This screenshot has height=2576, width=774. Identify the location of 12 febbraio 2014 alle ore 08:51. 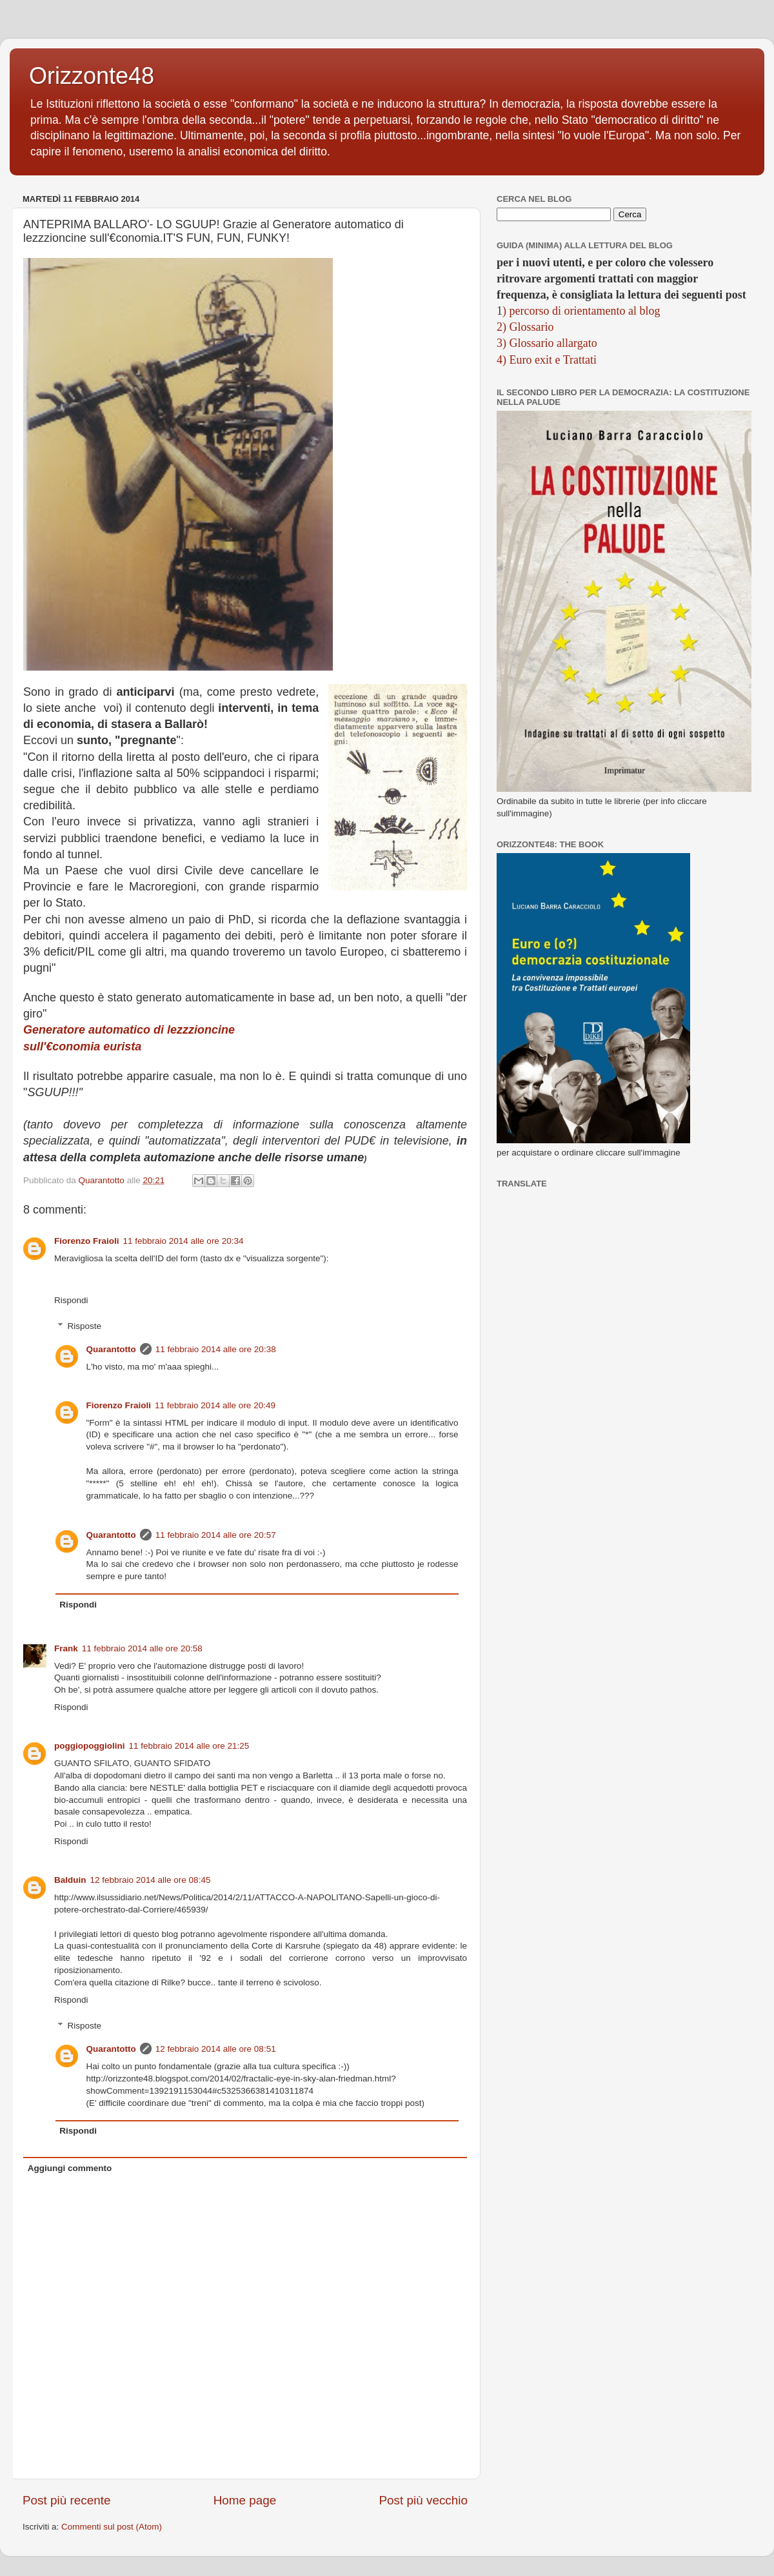
(215, 2049).